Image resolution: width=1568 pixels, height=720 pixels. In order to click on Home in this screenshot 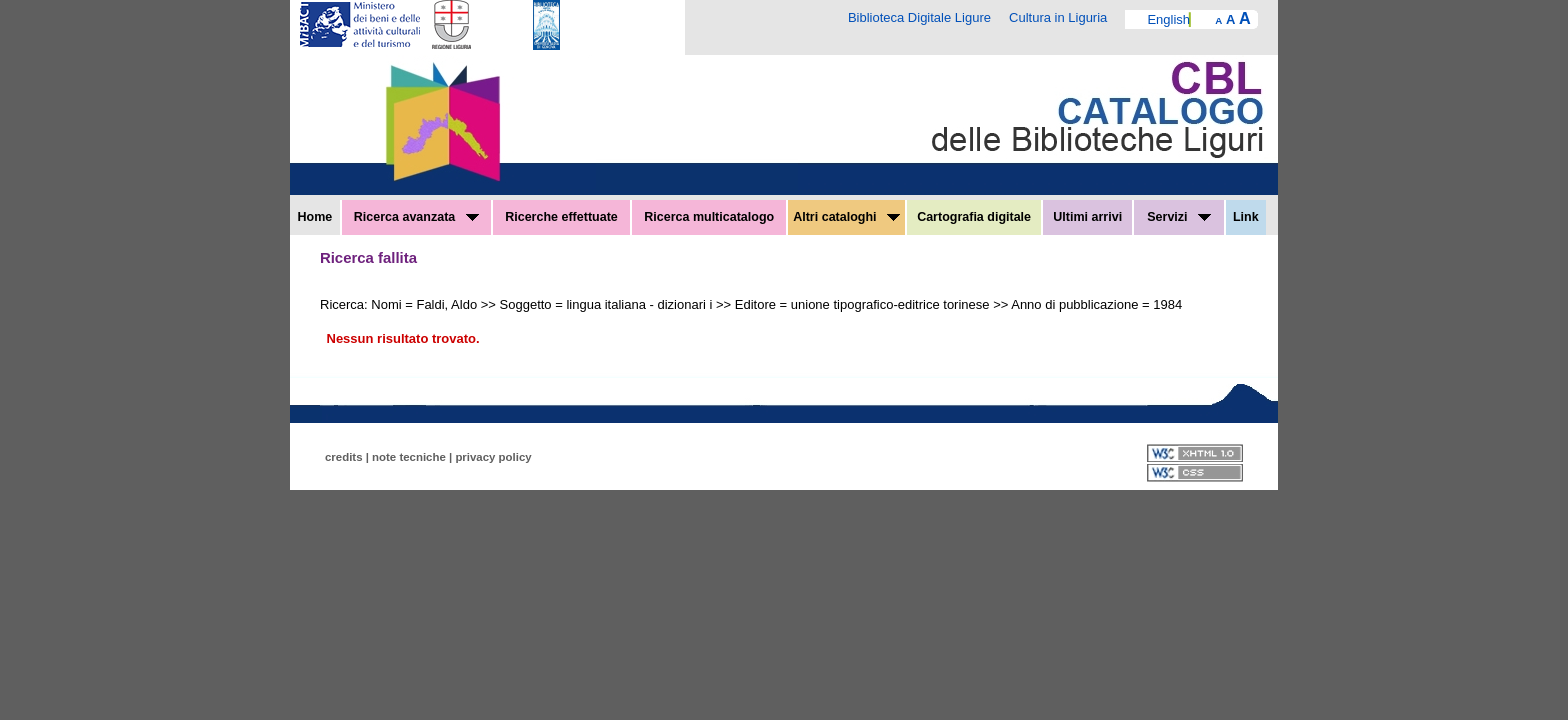, I will do `click(315, 217)`.